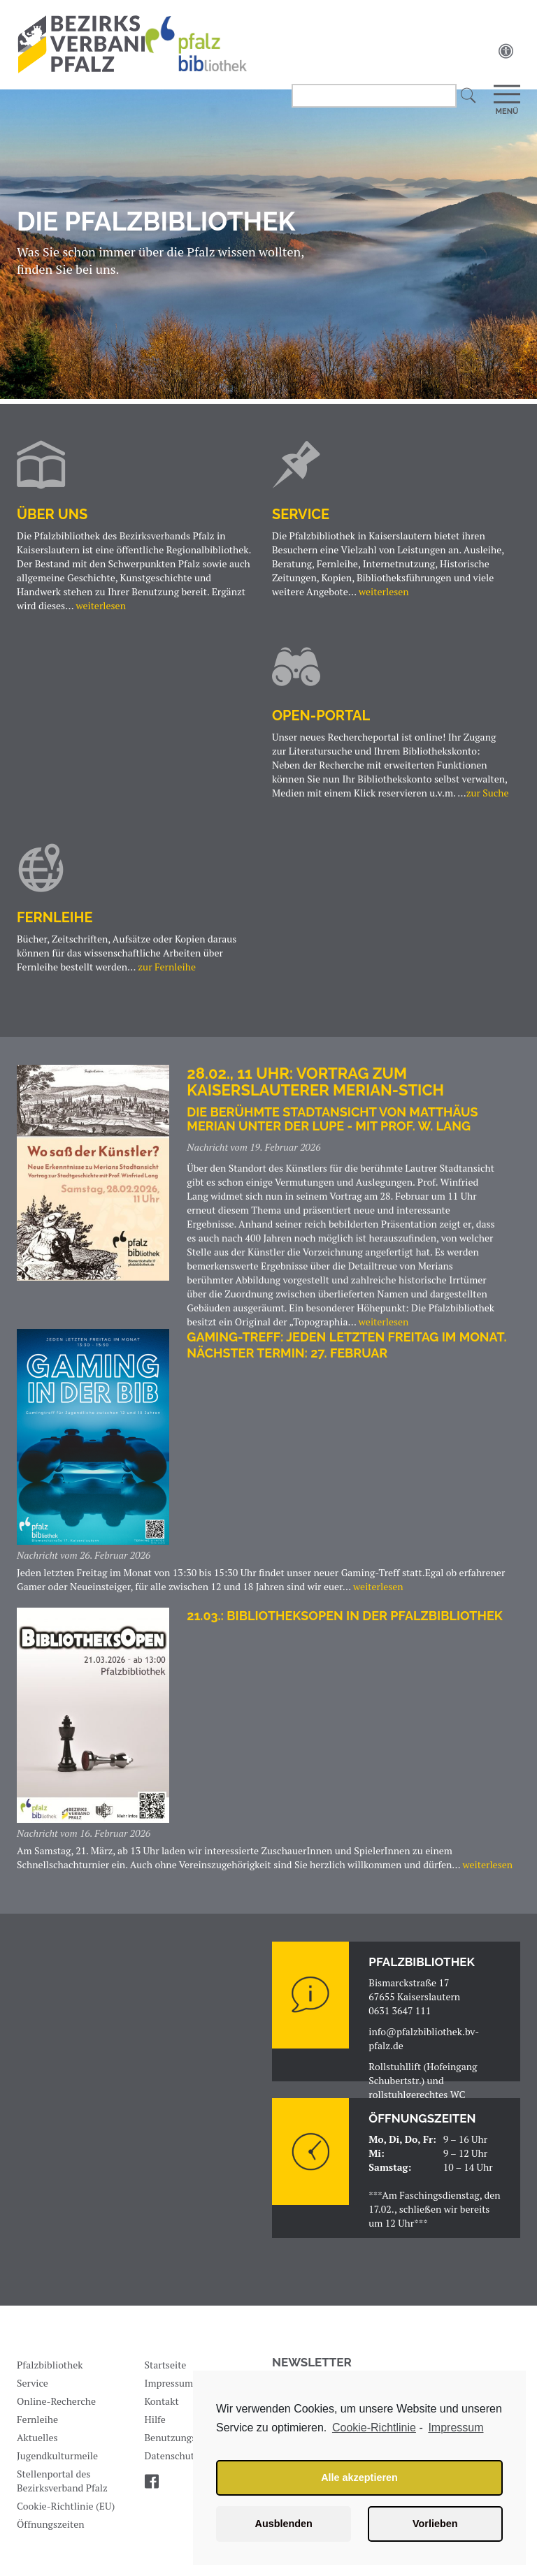 The image size is (537, 2576). I want to click on zur Suche, so click(487, 797).